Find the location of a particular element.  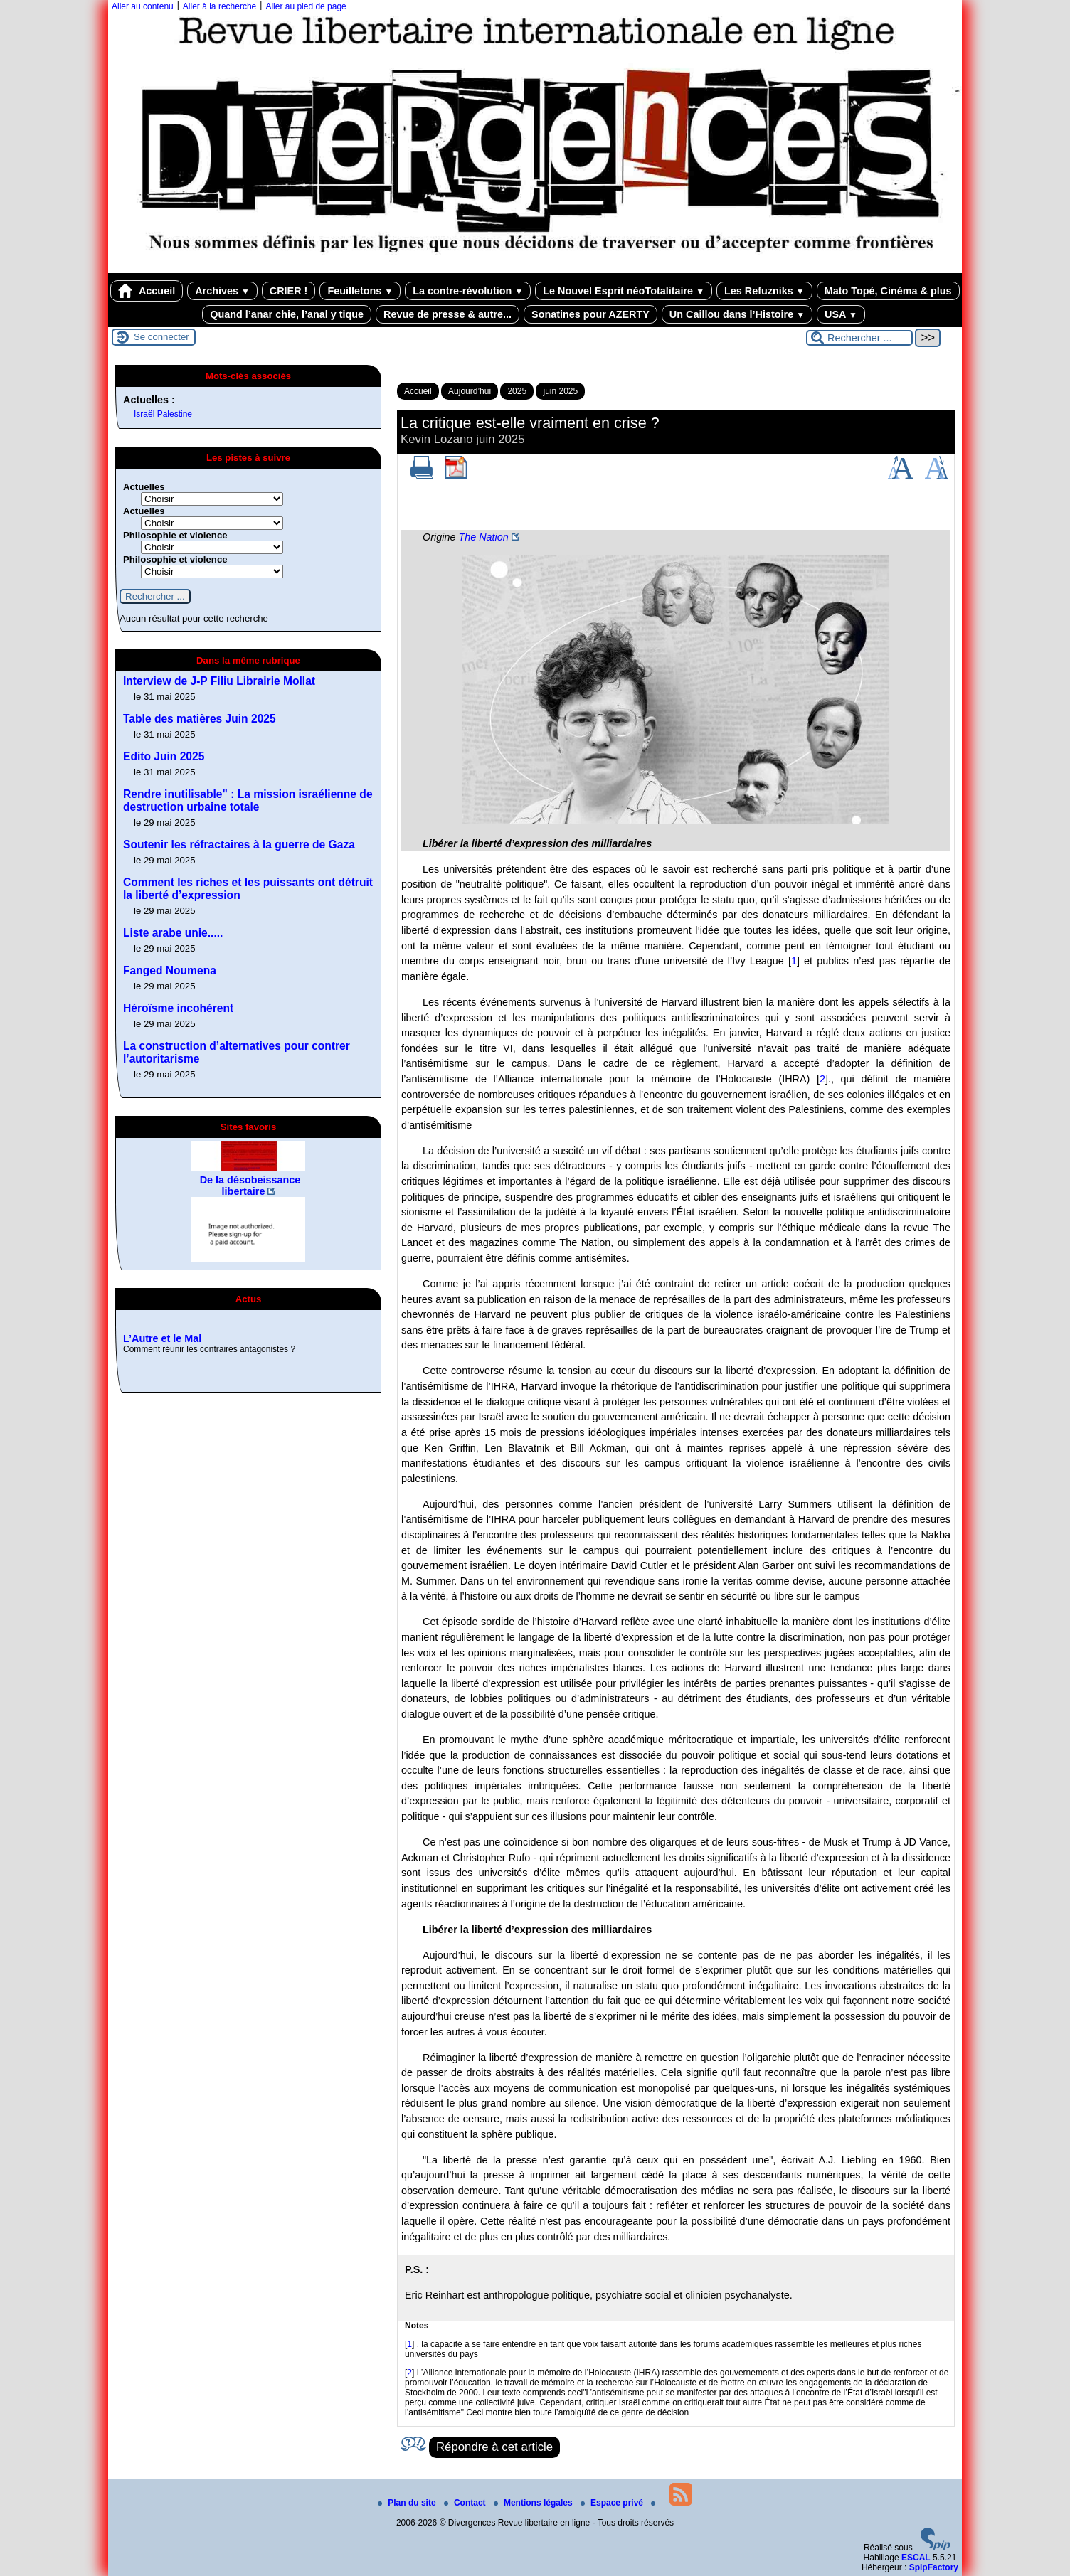

The Nation is located at coordinates (483, 537).